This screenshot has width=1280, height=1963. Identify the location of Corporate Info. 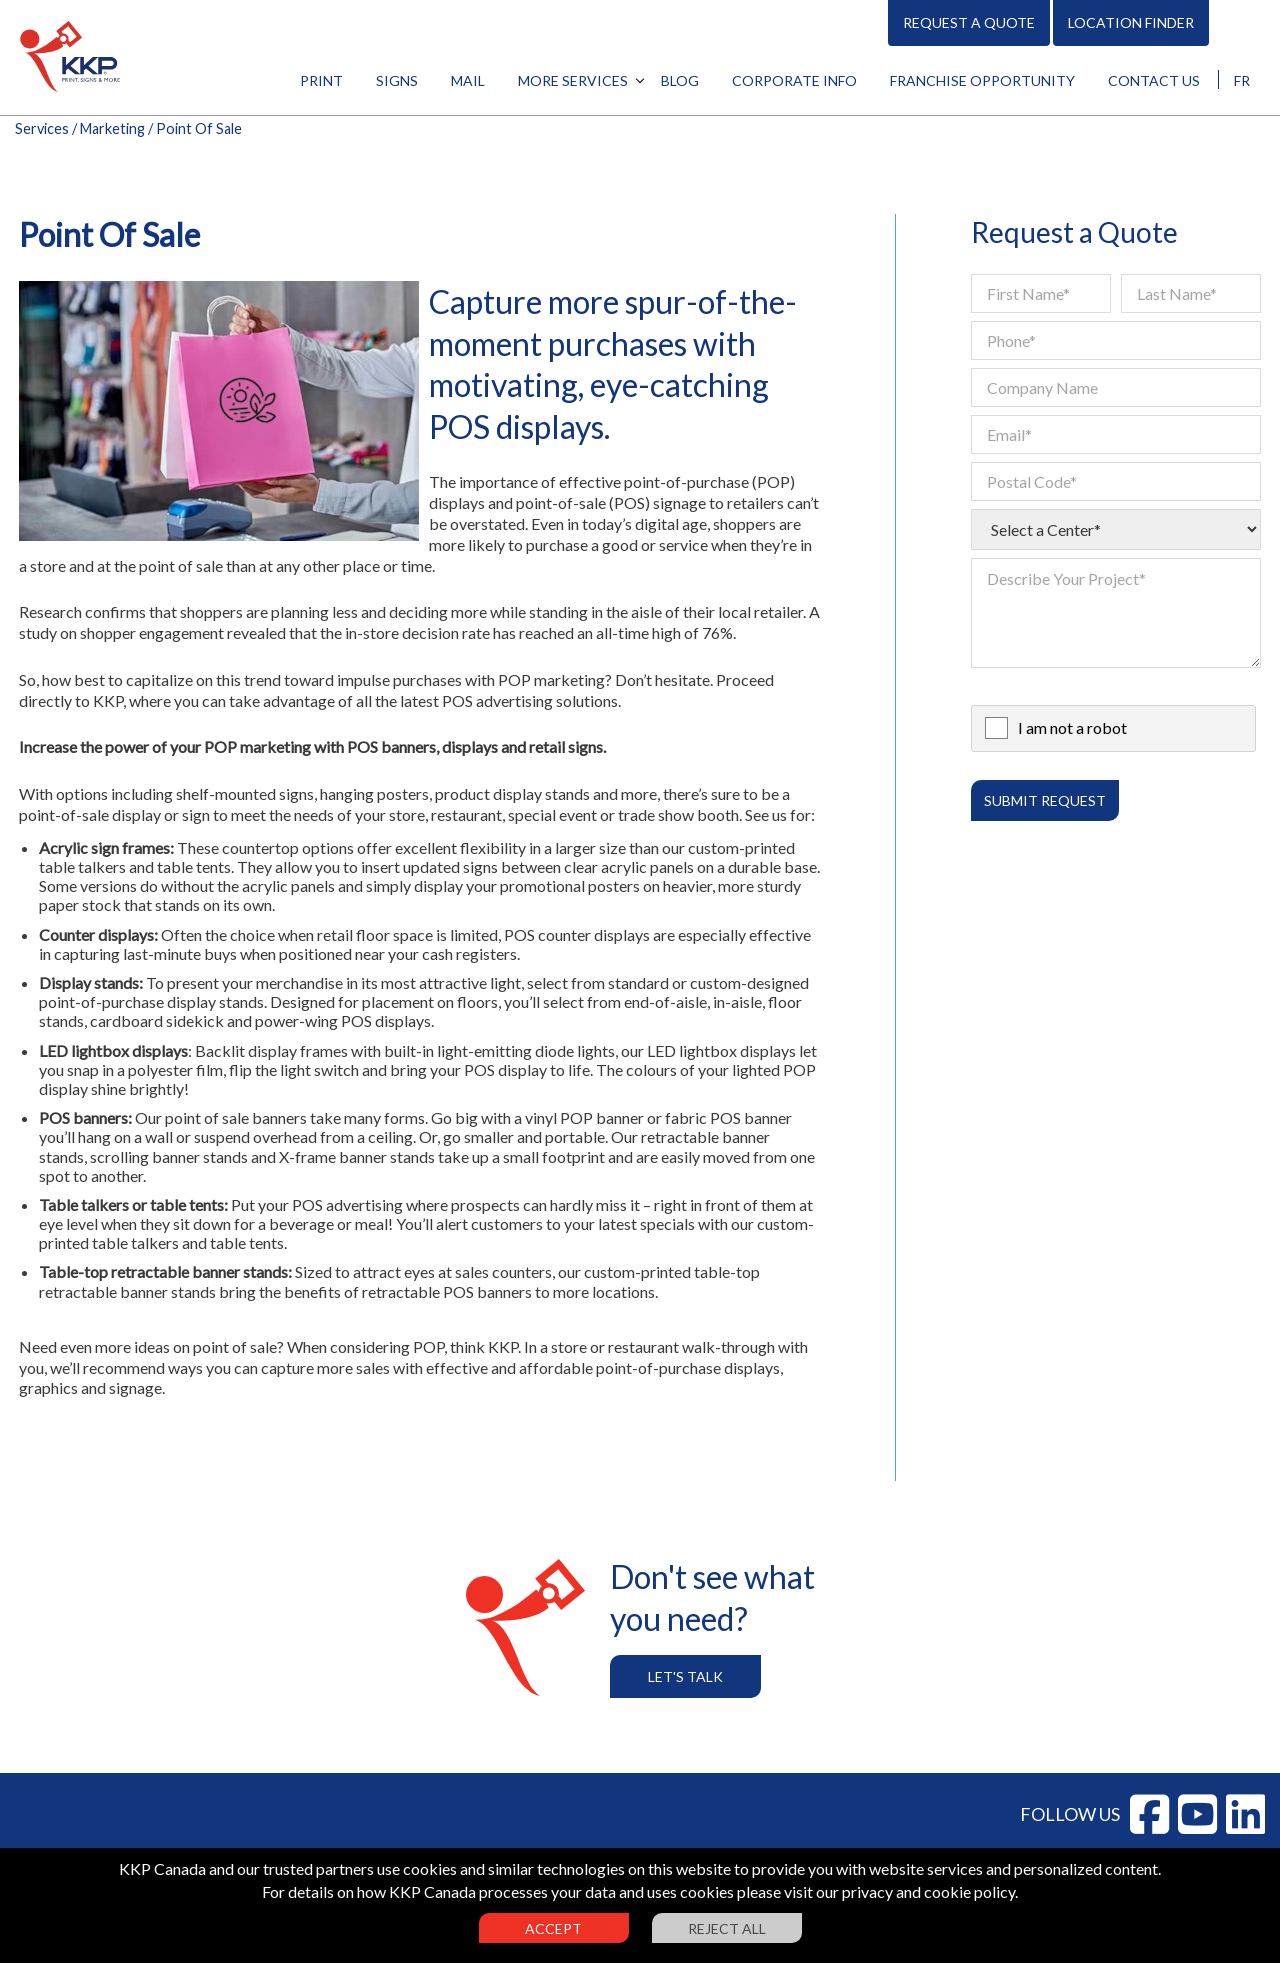
(794, 80).